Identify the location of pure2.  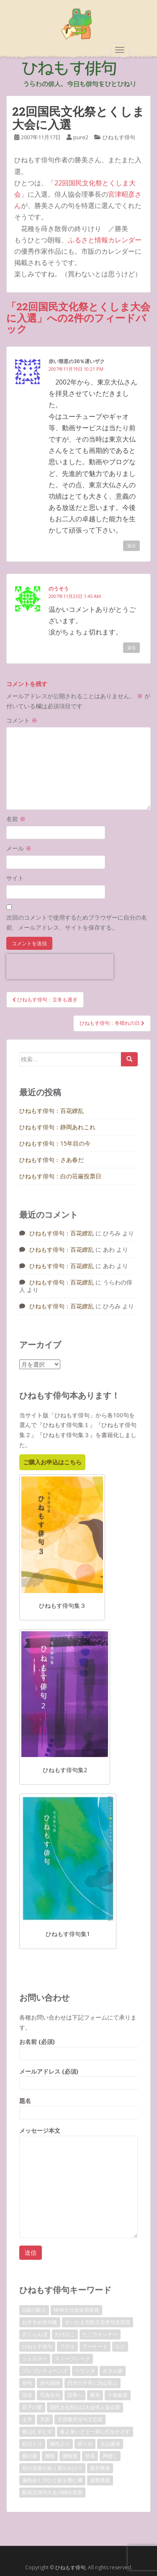
(80, 137).